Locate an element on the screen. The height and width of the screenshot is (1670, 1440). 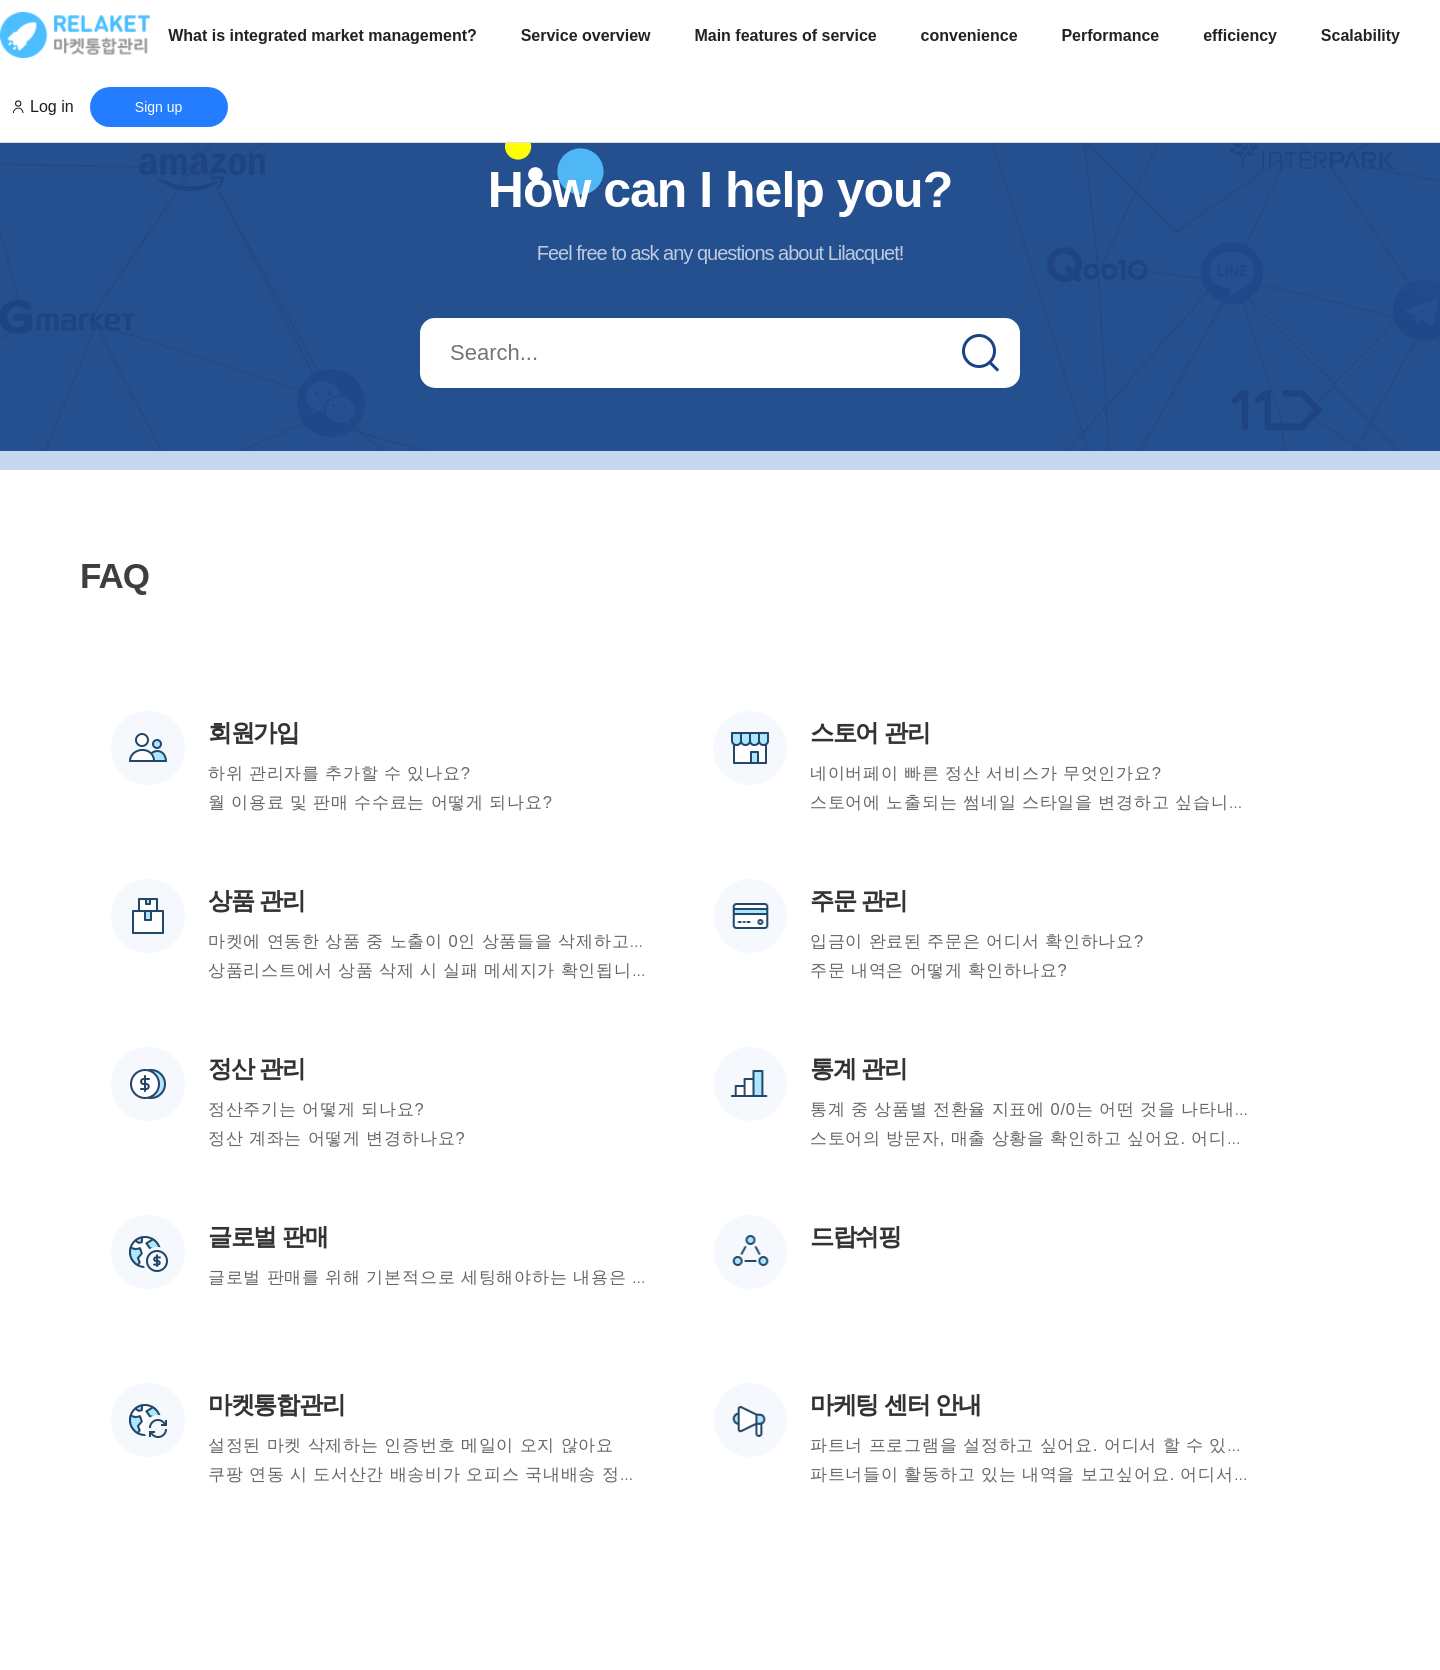
글로벌 판매 is located at coordinates (267, 1236).